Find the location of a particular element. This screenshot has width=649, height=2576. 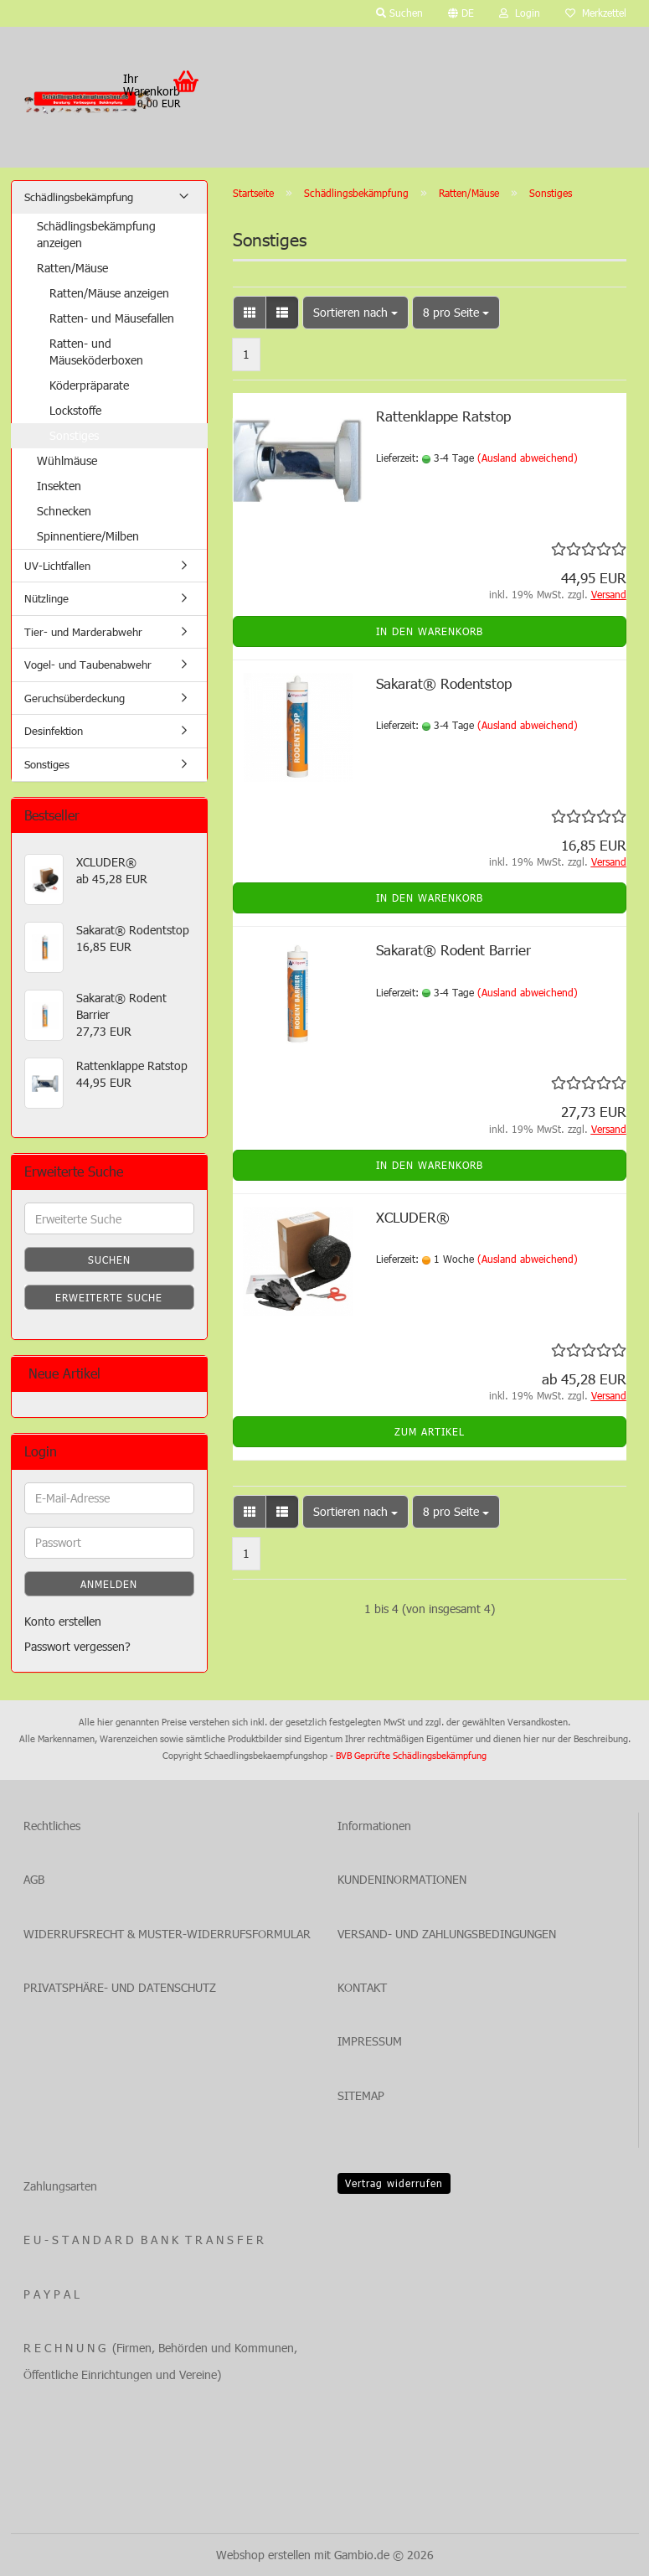

Sonstiges is located at coordinates (74, 435).